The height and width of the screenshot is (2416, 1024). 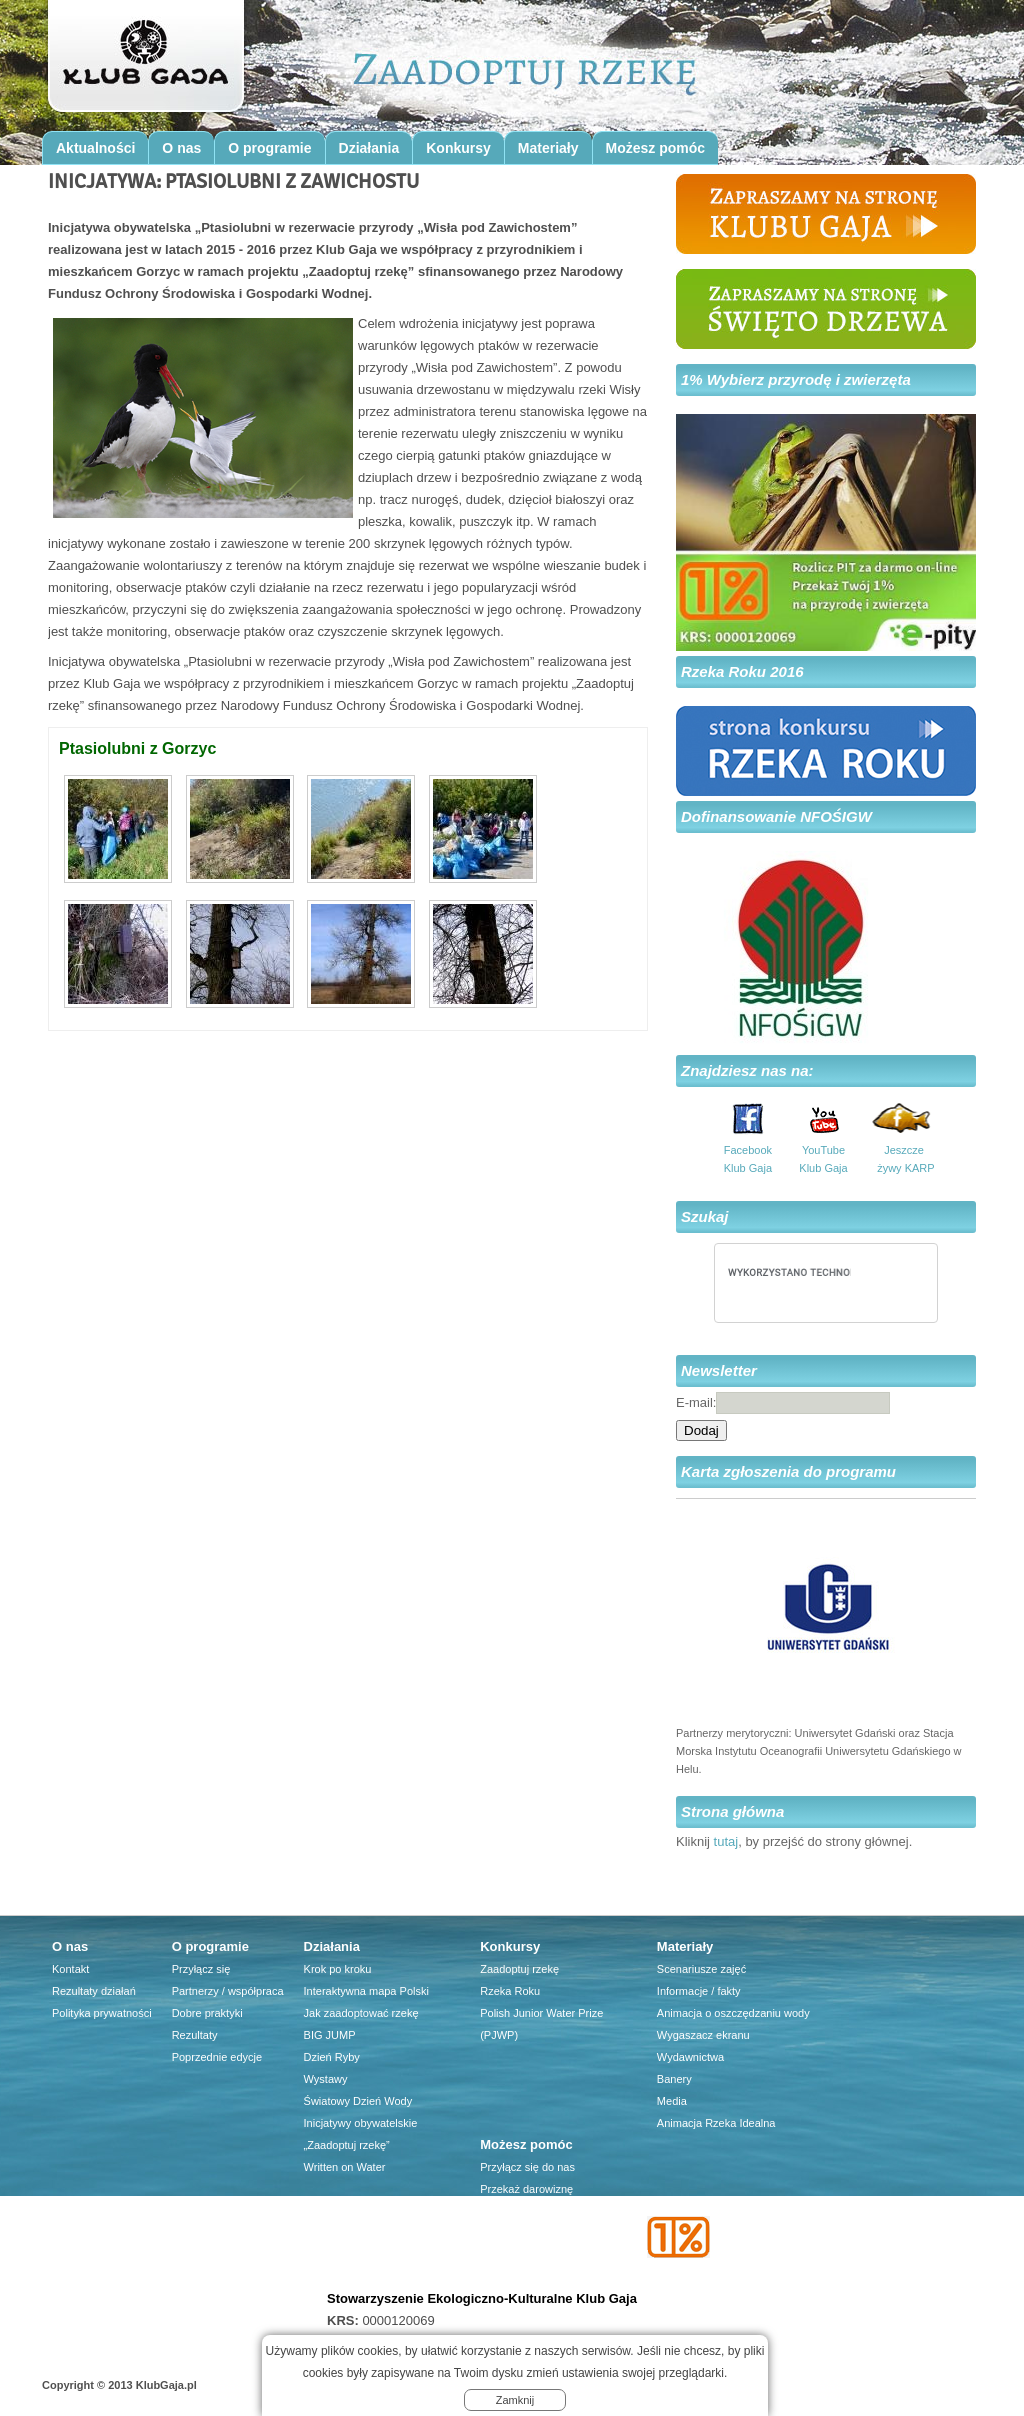 I want to click on Znajdziesz nas na:, so click(x=747, y=1070).